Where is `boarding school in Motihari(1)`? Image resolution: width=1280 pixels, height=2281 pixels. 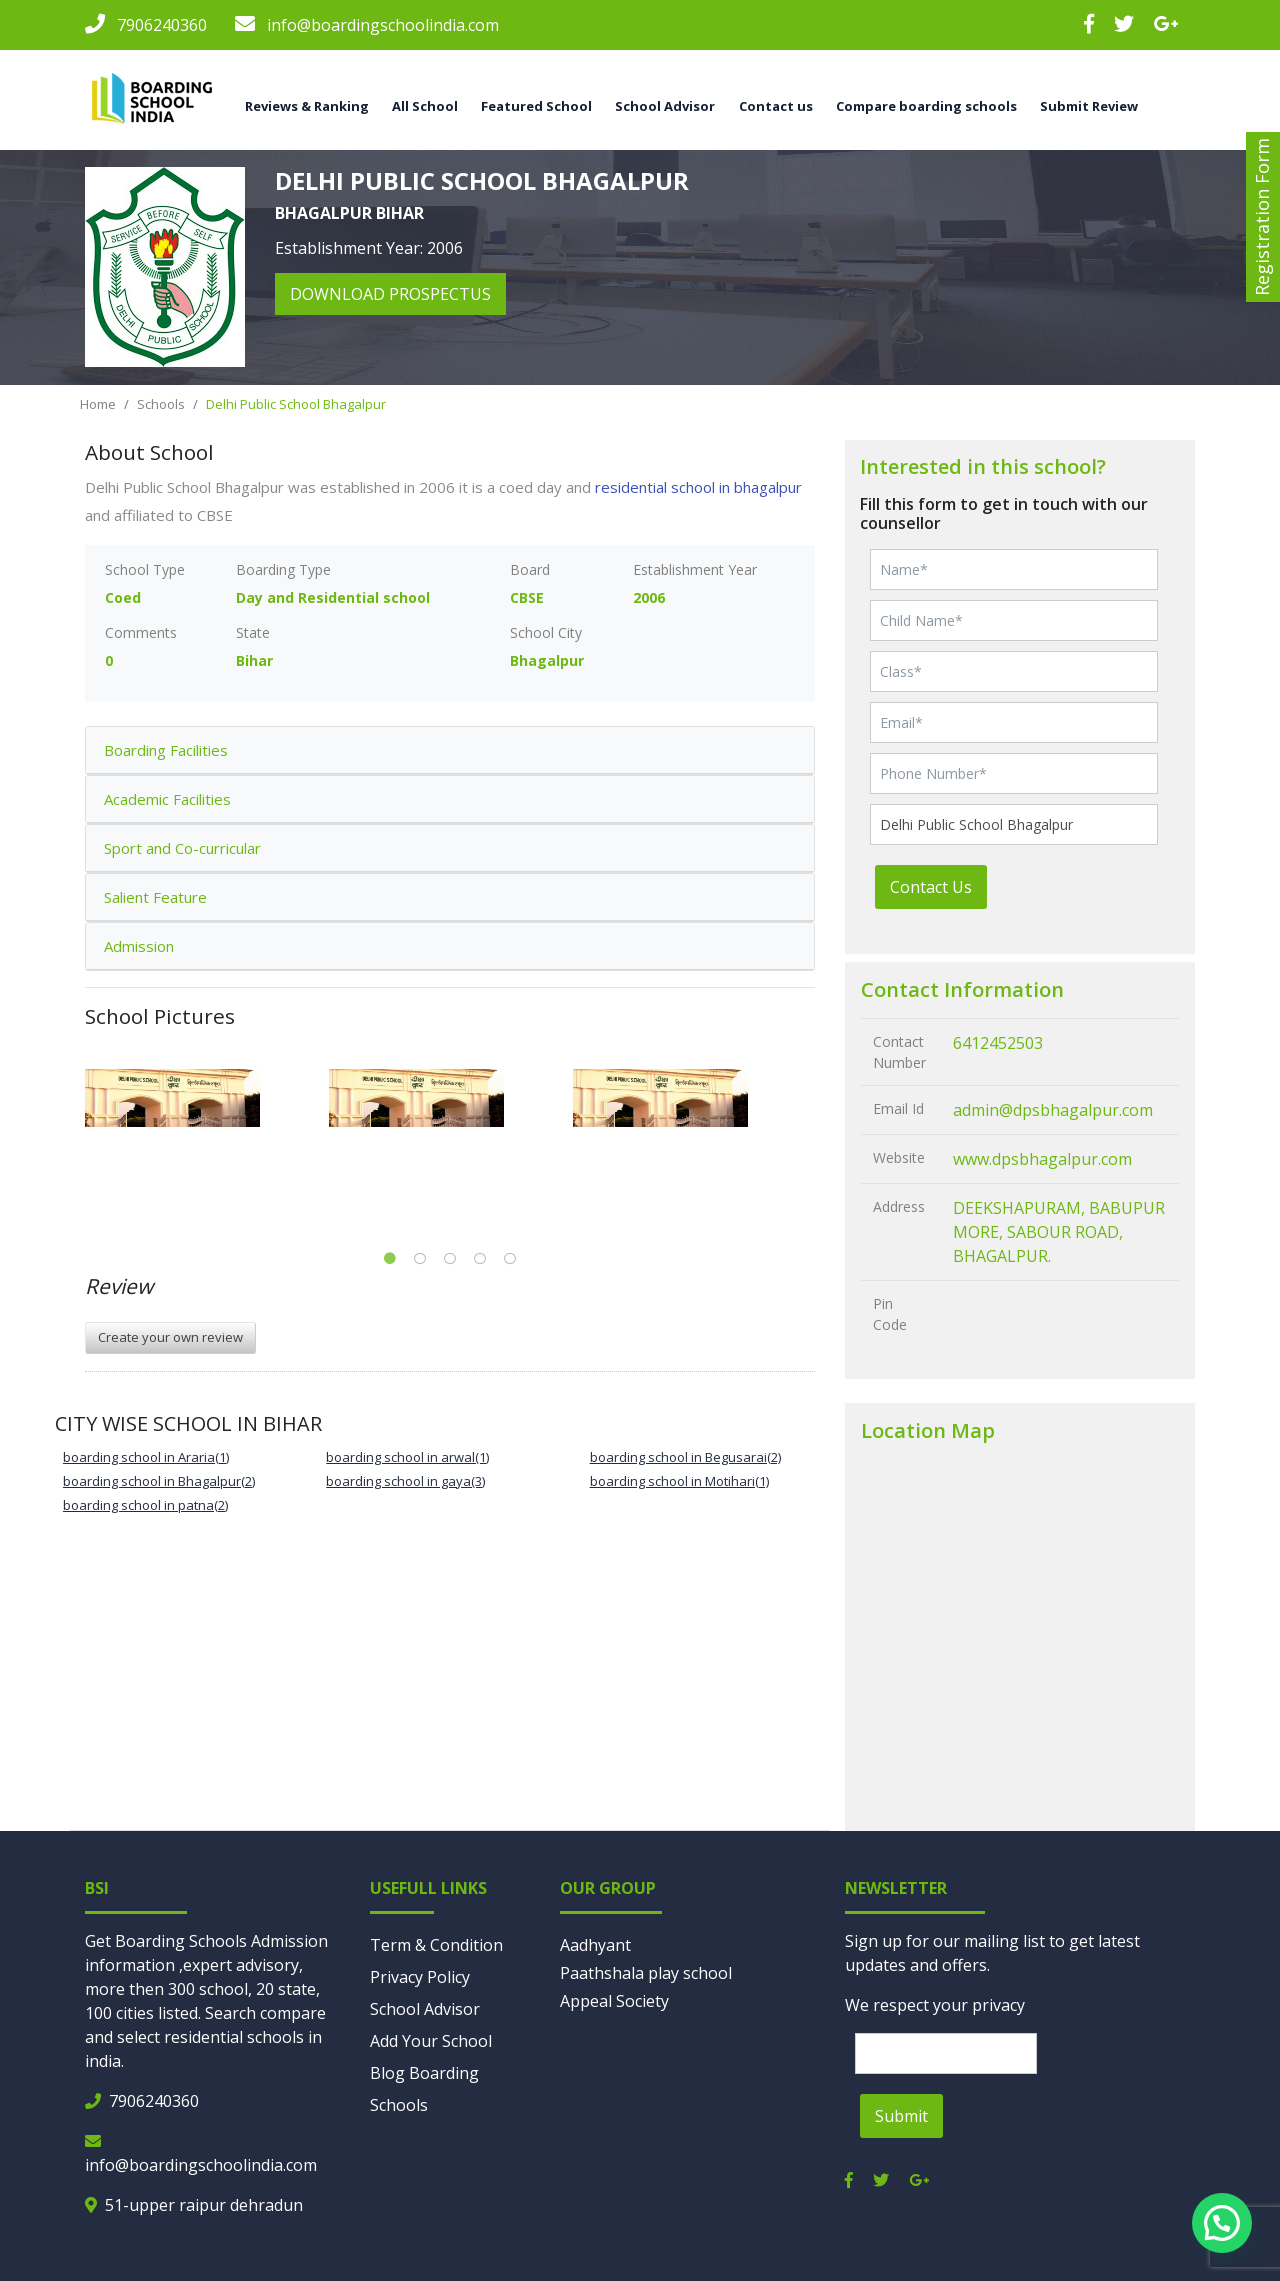
boarding school in Motihari(1) is located at coordinates (679, 1481).